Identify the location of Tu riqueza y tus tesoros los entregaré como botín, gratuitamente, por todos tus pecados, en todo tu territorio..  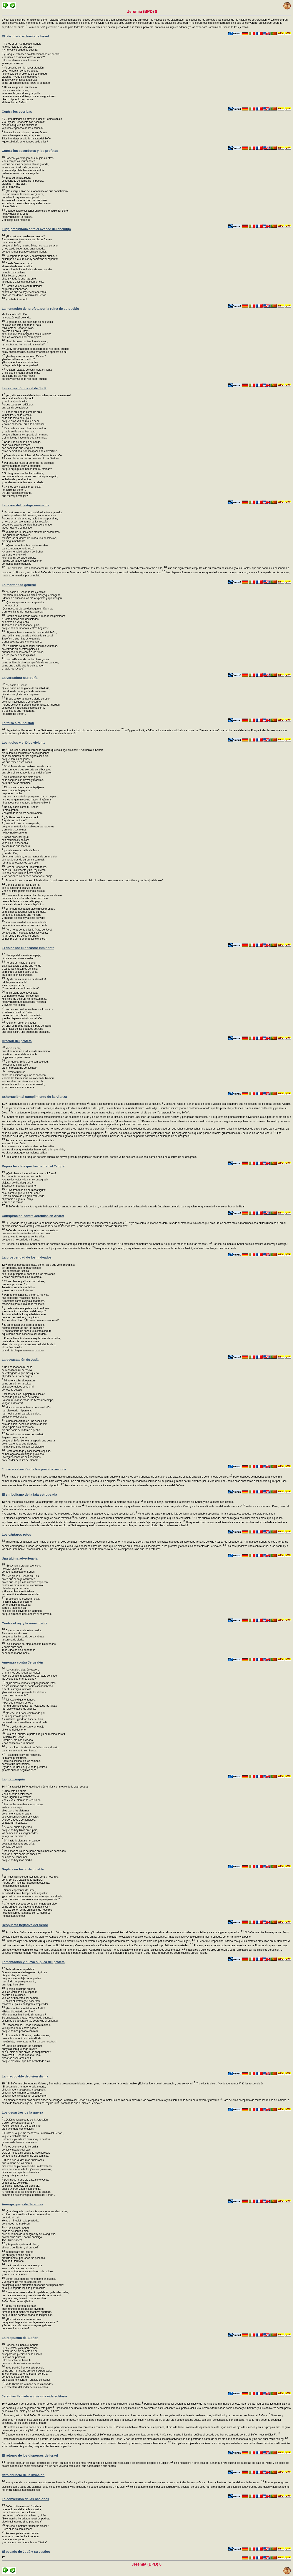
(23, 2258).